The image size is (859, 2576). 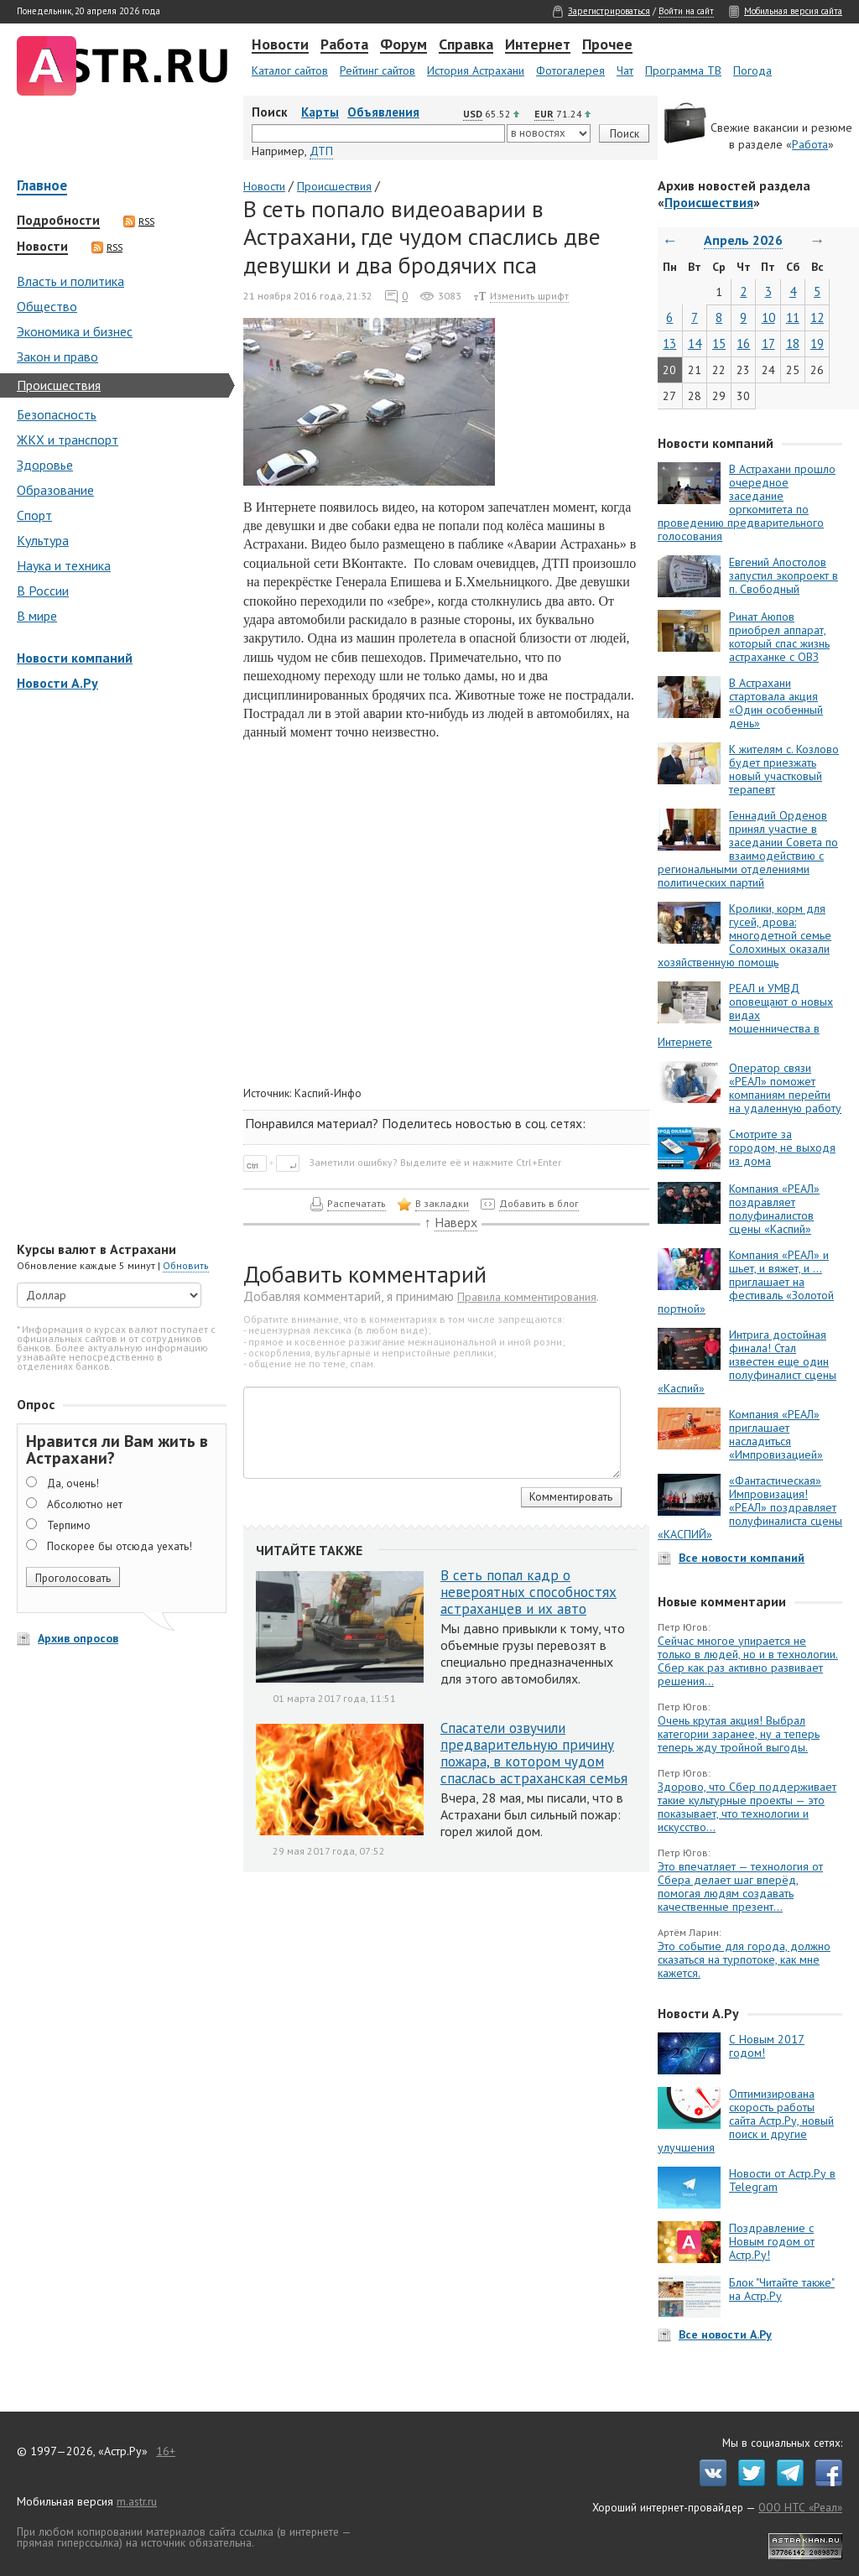 What do you see at coordinates (383, 112) in the screenshot?
I see `Объявления` at bounding box center [383, 112].